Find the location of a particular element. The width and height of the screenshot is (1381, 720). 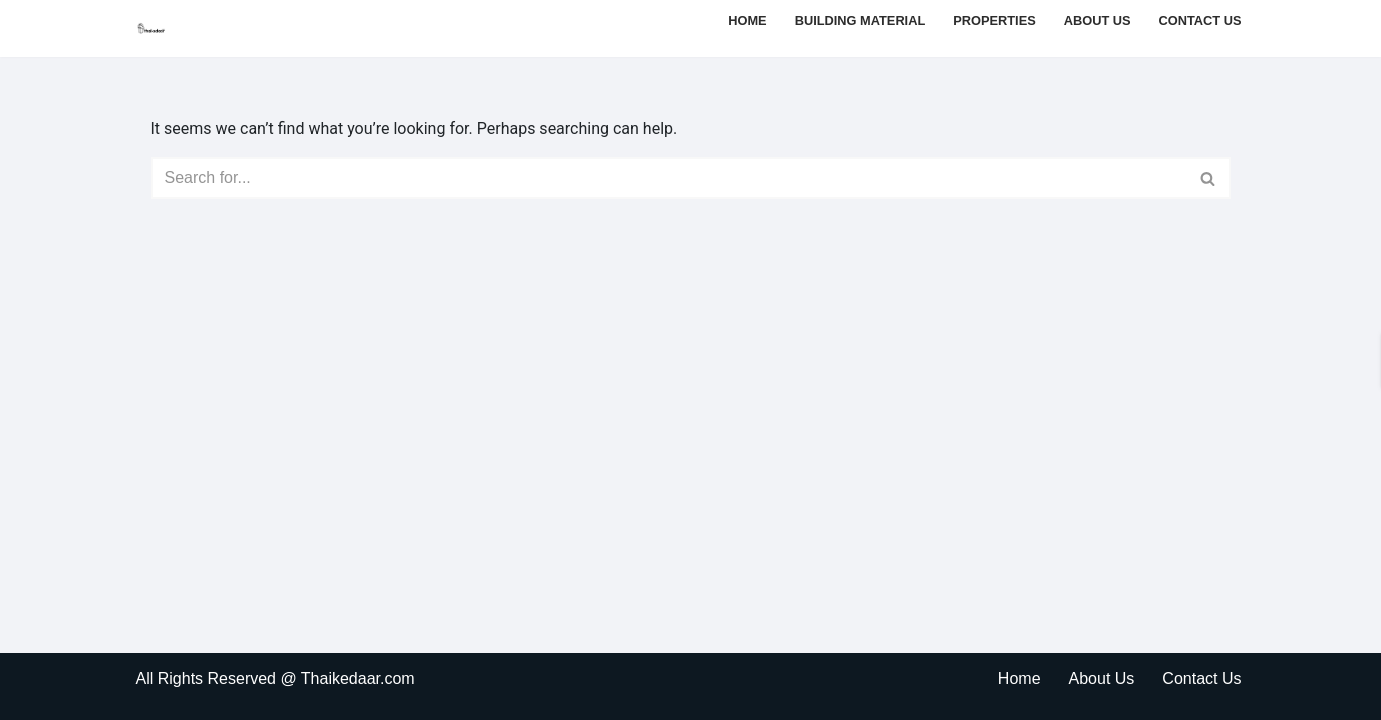

Building Material is located at coordinates (860, 20).